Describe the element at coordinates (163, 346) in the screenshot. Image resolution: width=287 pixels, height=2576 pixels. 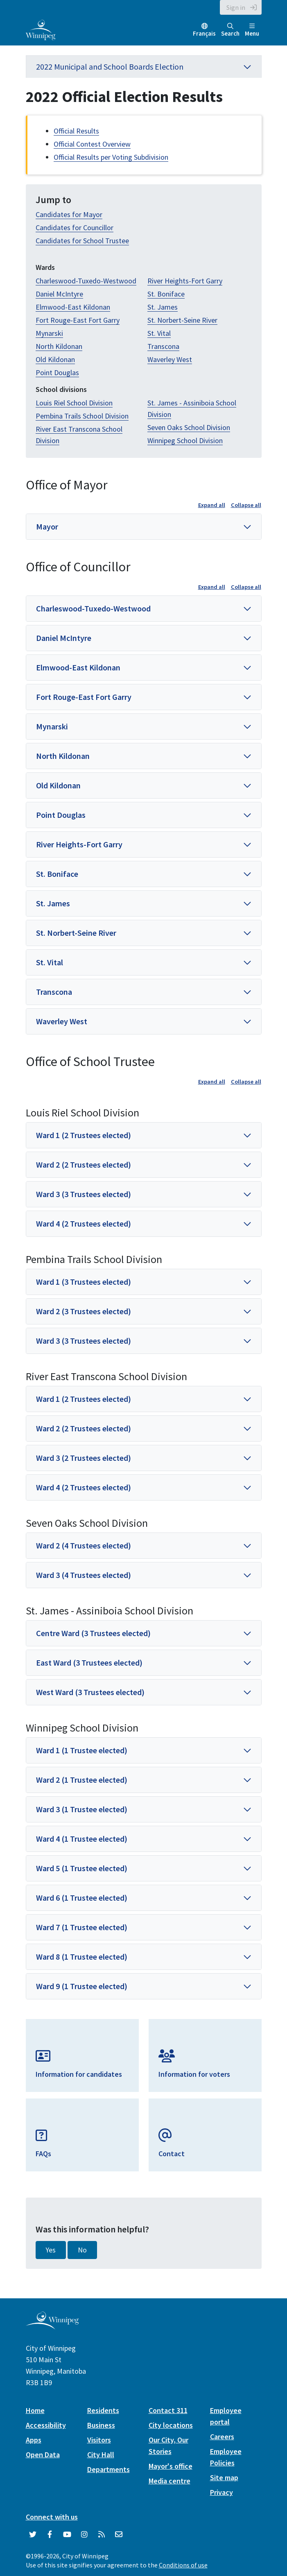
I see `Transcona` at that location.